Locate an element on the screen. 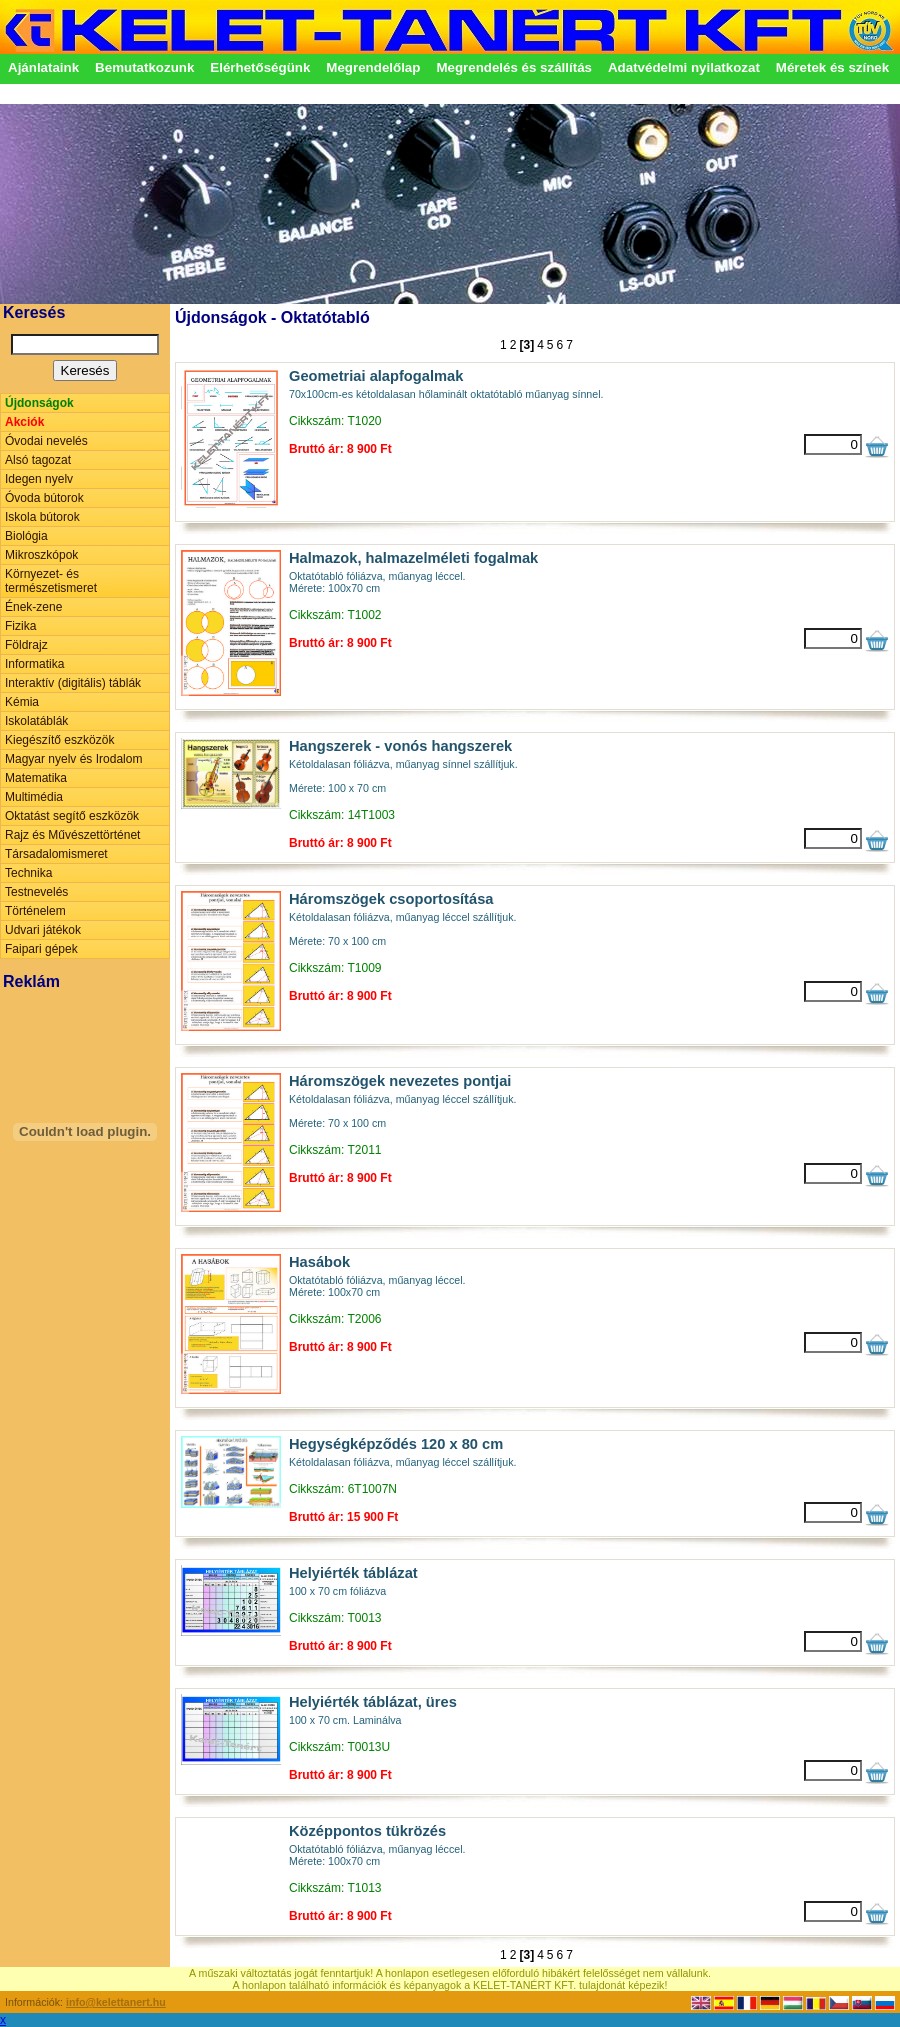 The height and width of the screenshot is (2027, 900). Kiegészítő eszközök is located at coordinates (59, 740).